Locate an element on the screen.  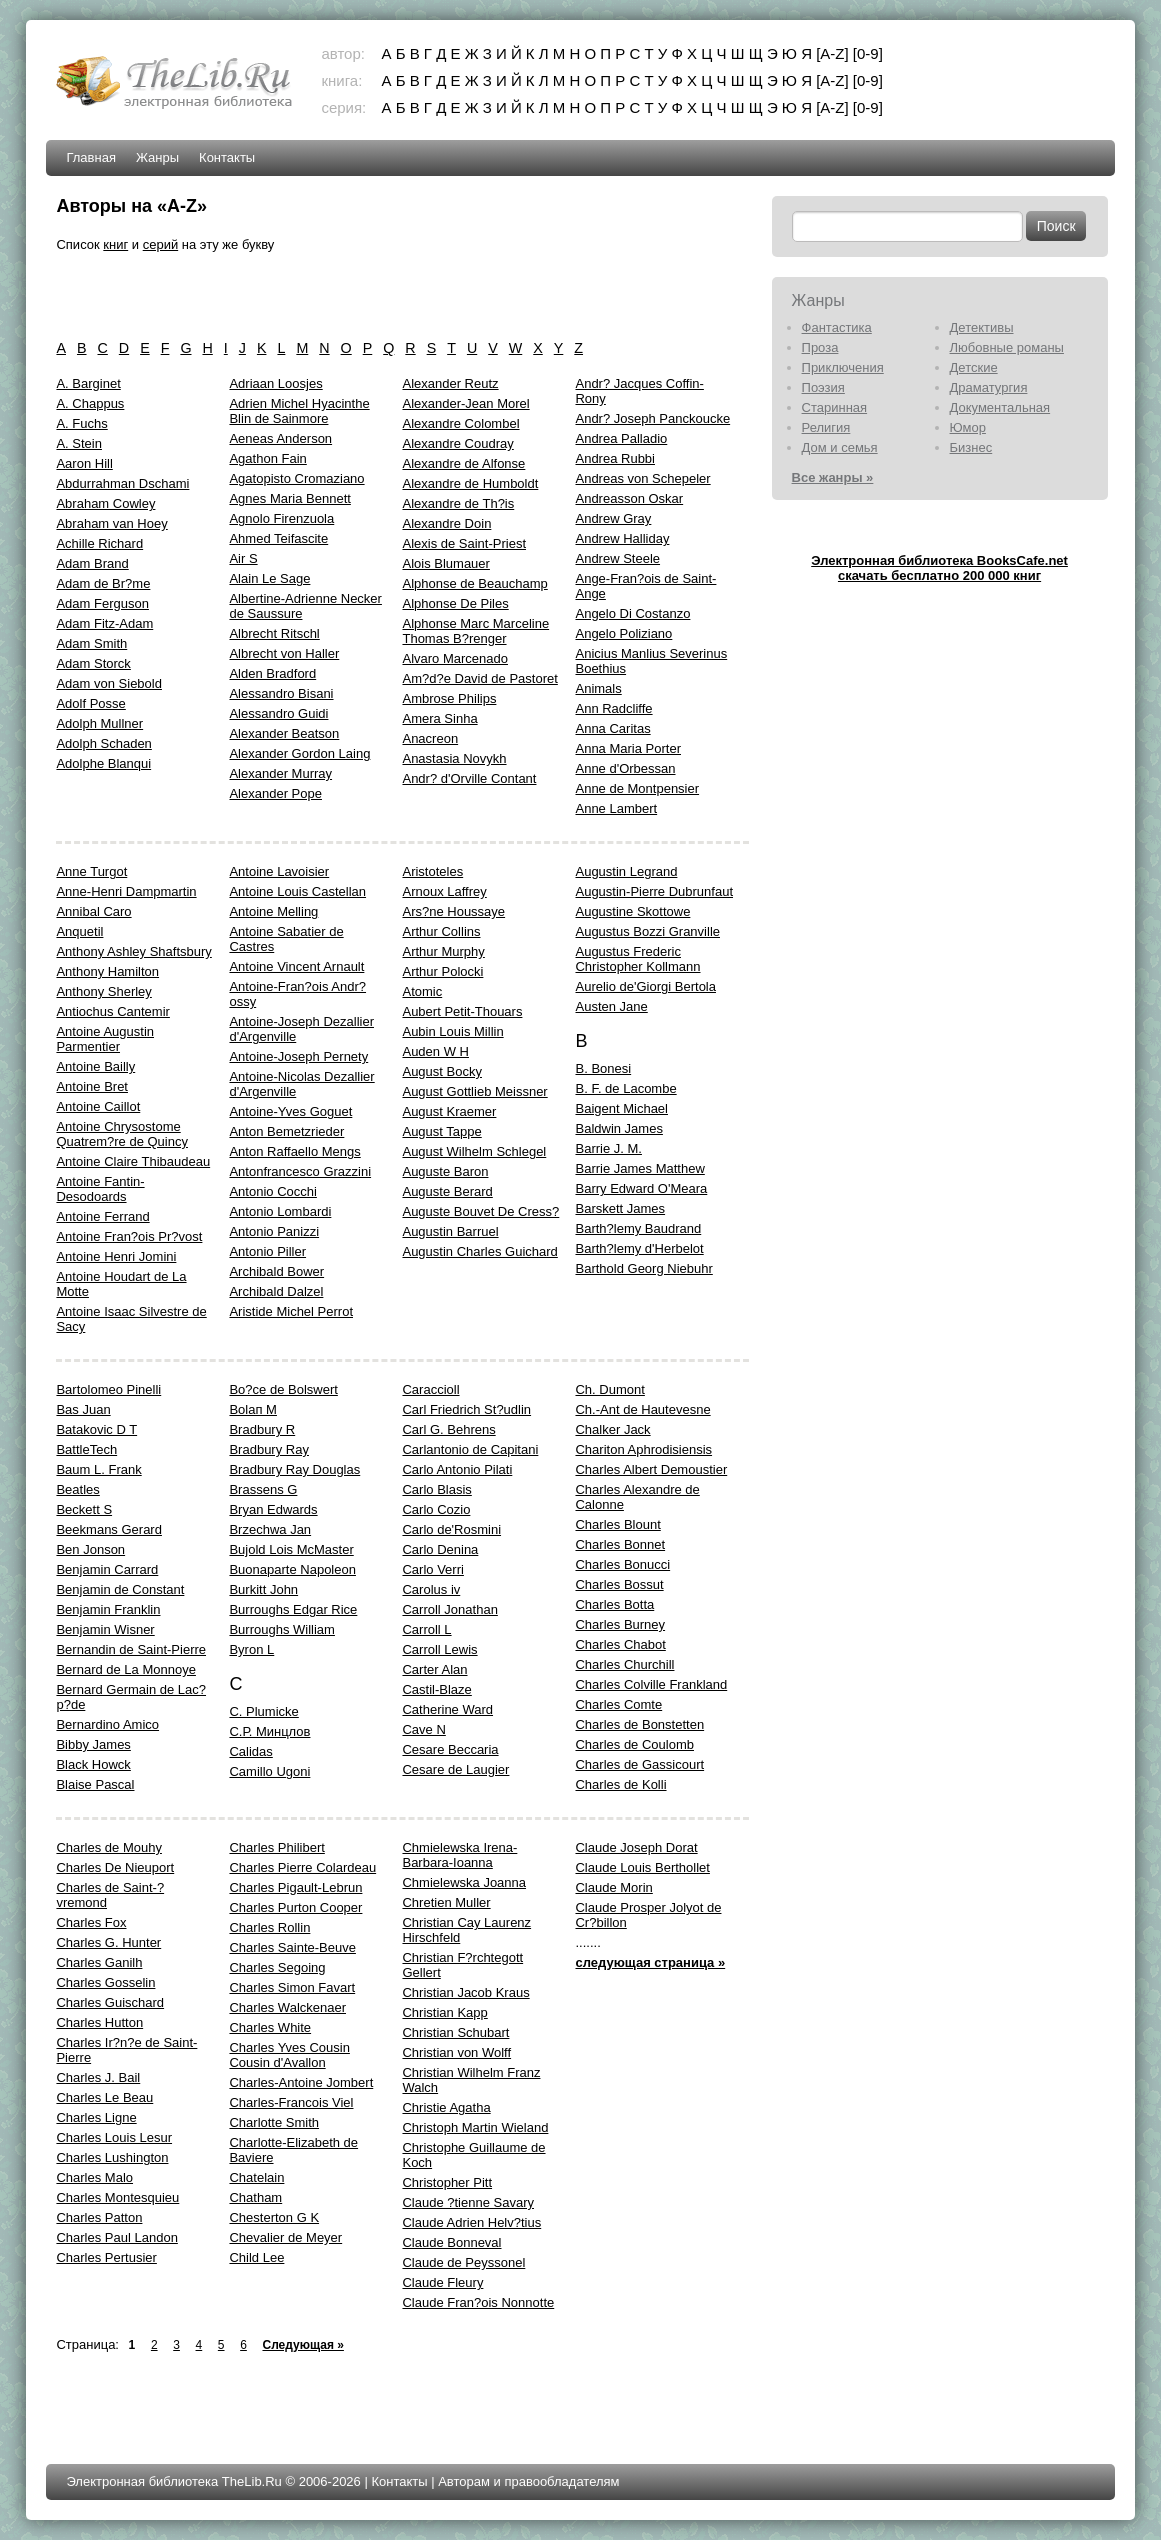
Barth?lemy d'Herbelot is located at coordinates (639, 1248).